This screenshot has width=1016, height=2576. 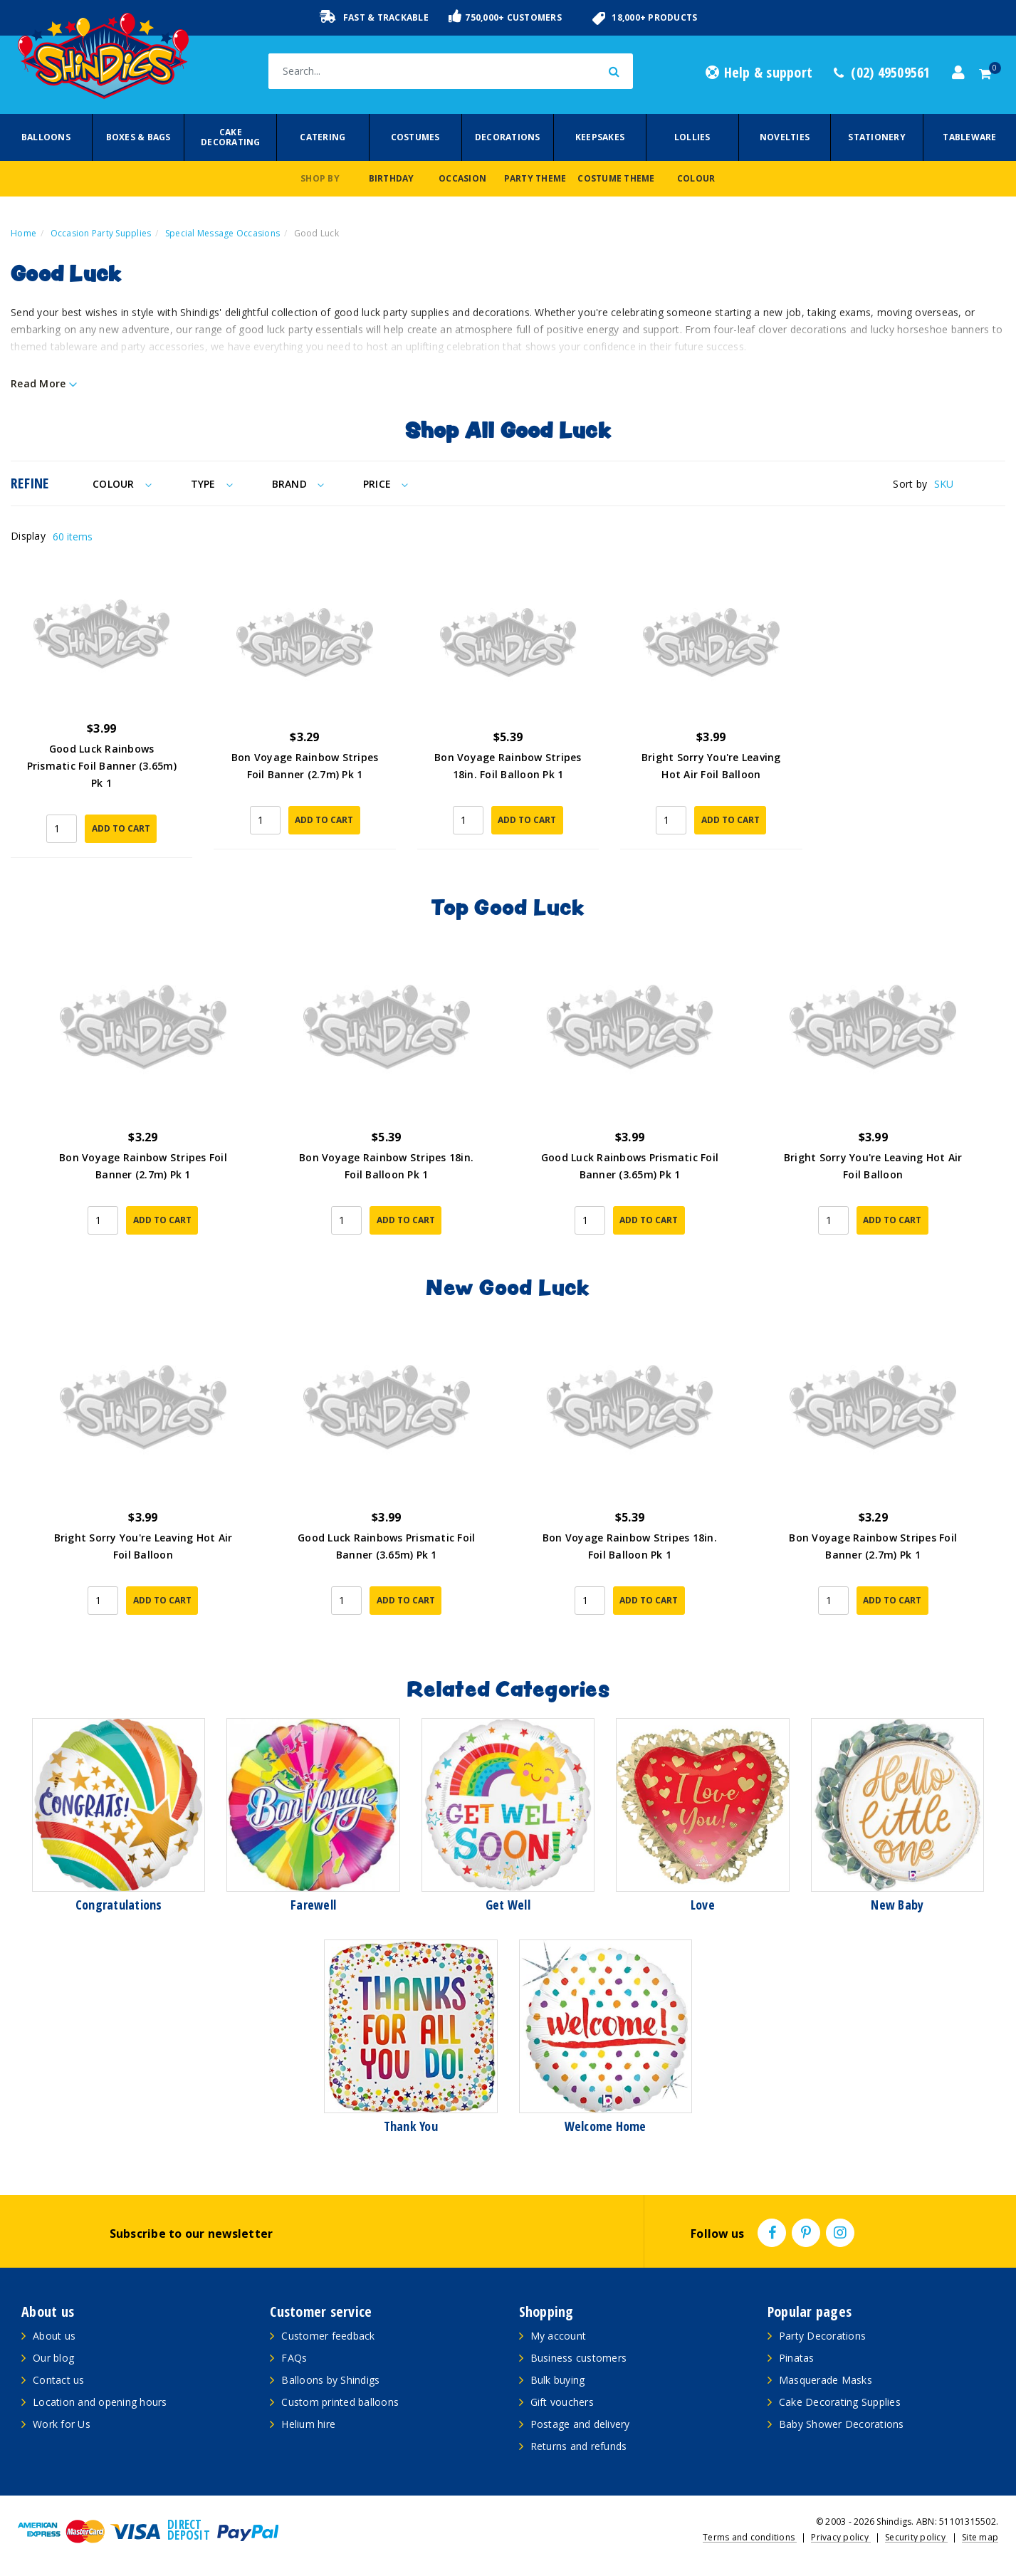 I want to click on Custom printed balloons, so click(x=340, y=2402).